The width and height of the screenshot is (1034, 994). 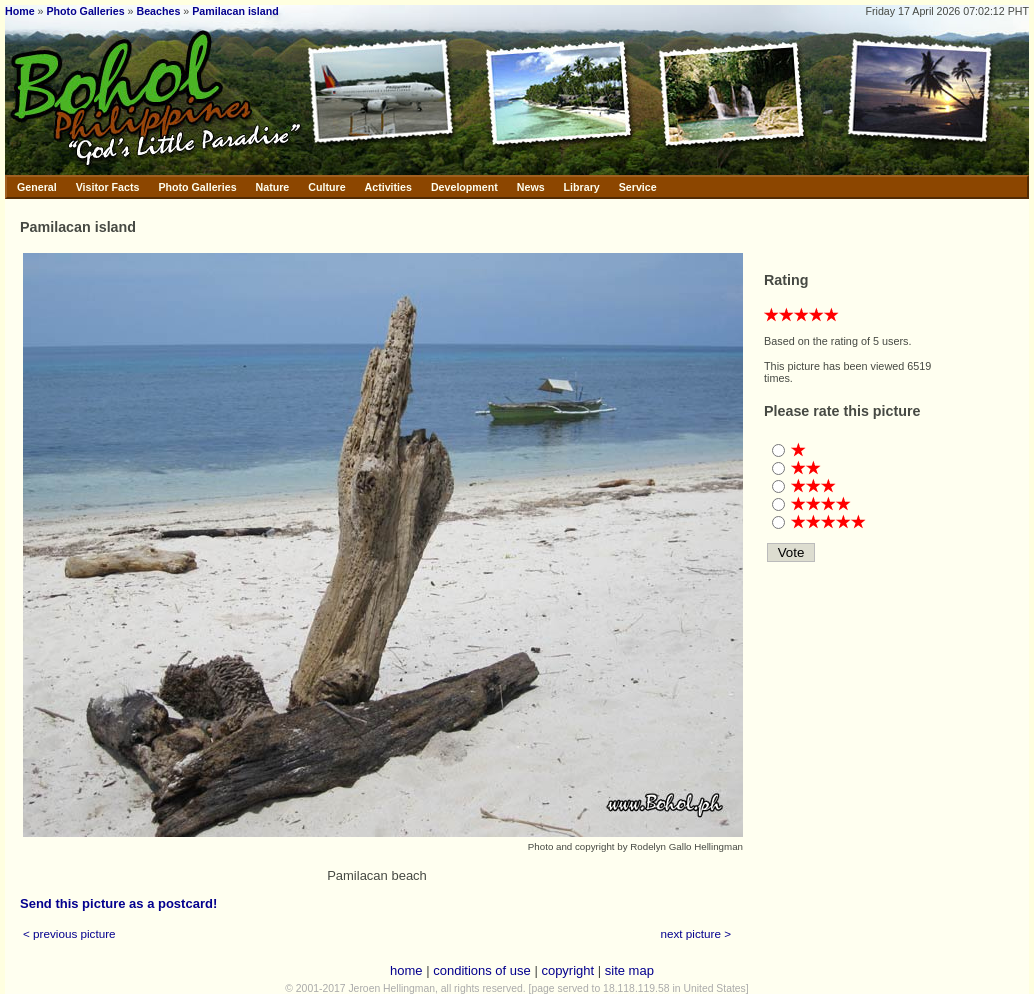 What do you see at coordinates (531, 187) in the screenshot?
I see `News` at bounding box center [531, 187].